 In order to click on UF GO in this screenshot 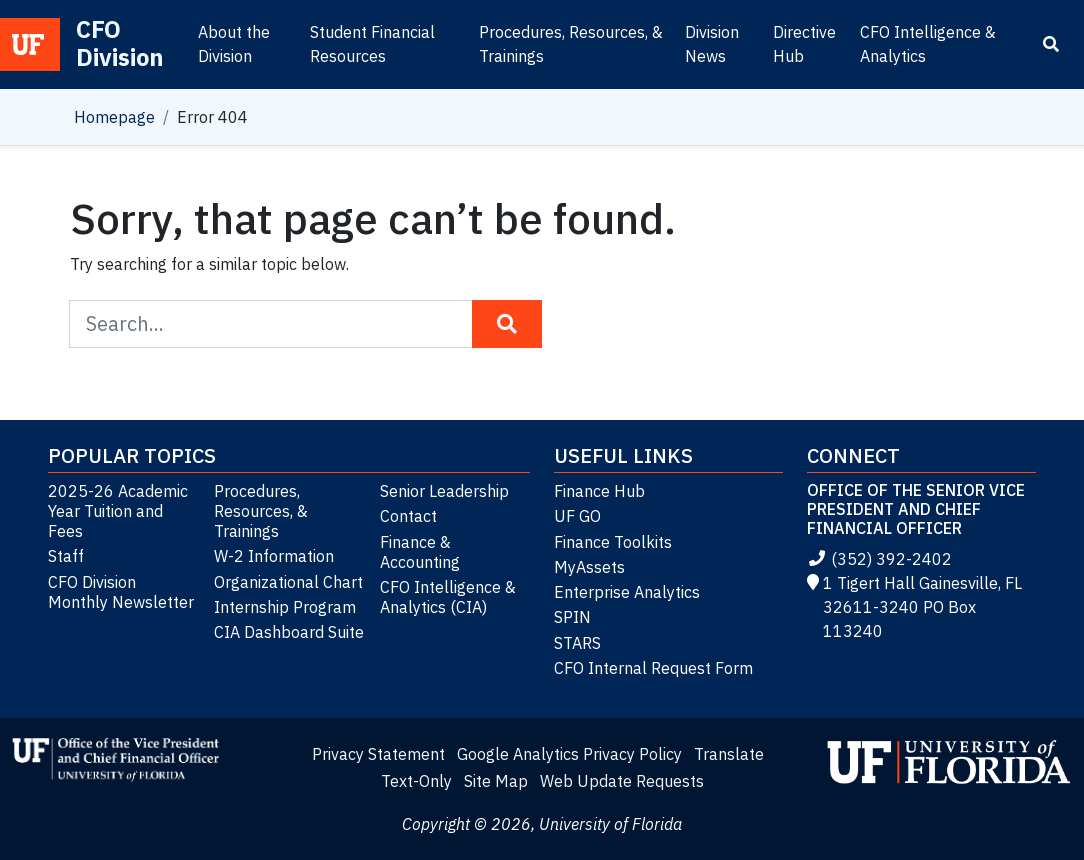, I will do `click(577, 516)`.